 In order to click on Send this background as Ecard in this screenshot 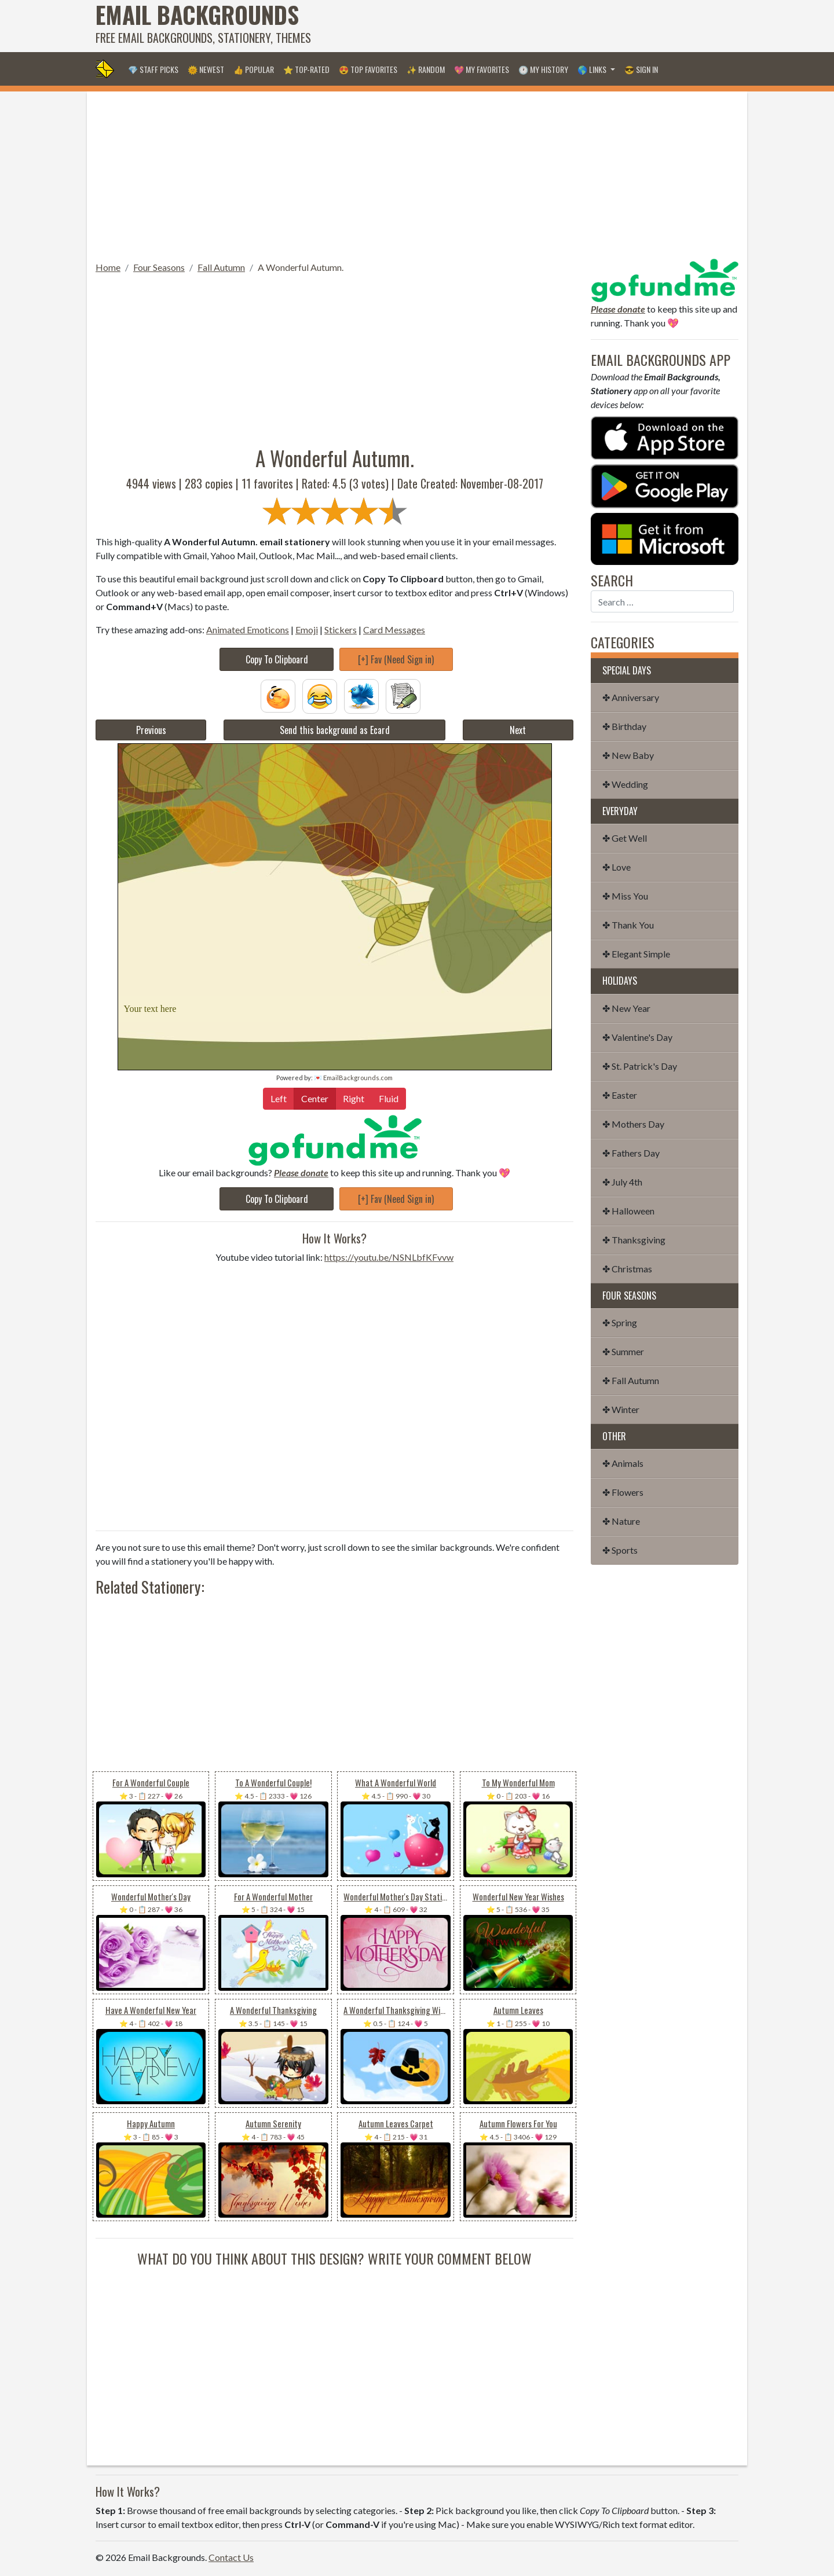, I will do `click(335, 730)`.